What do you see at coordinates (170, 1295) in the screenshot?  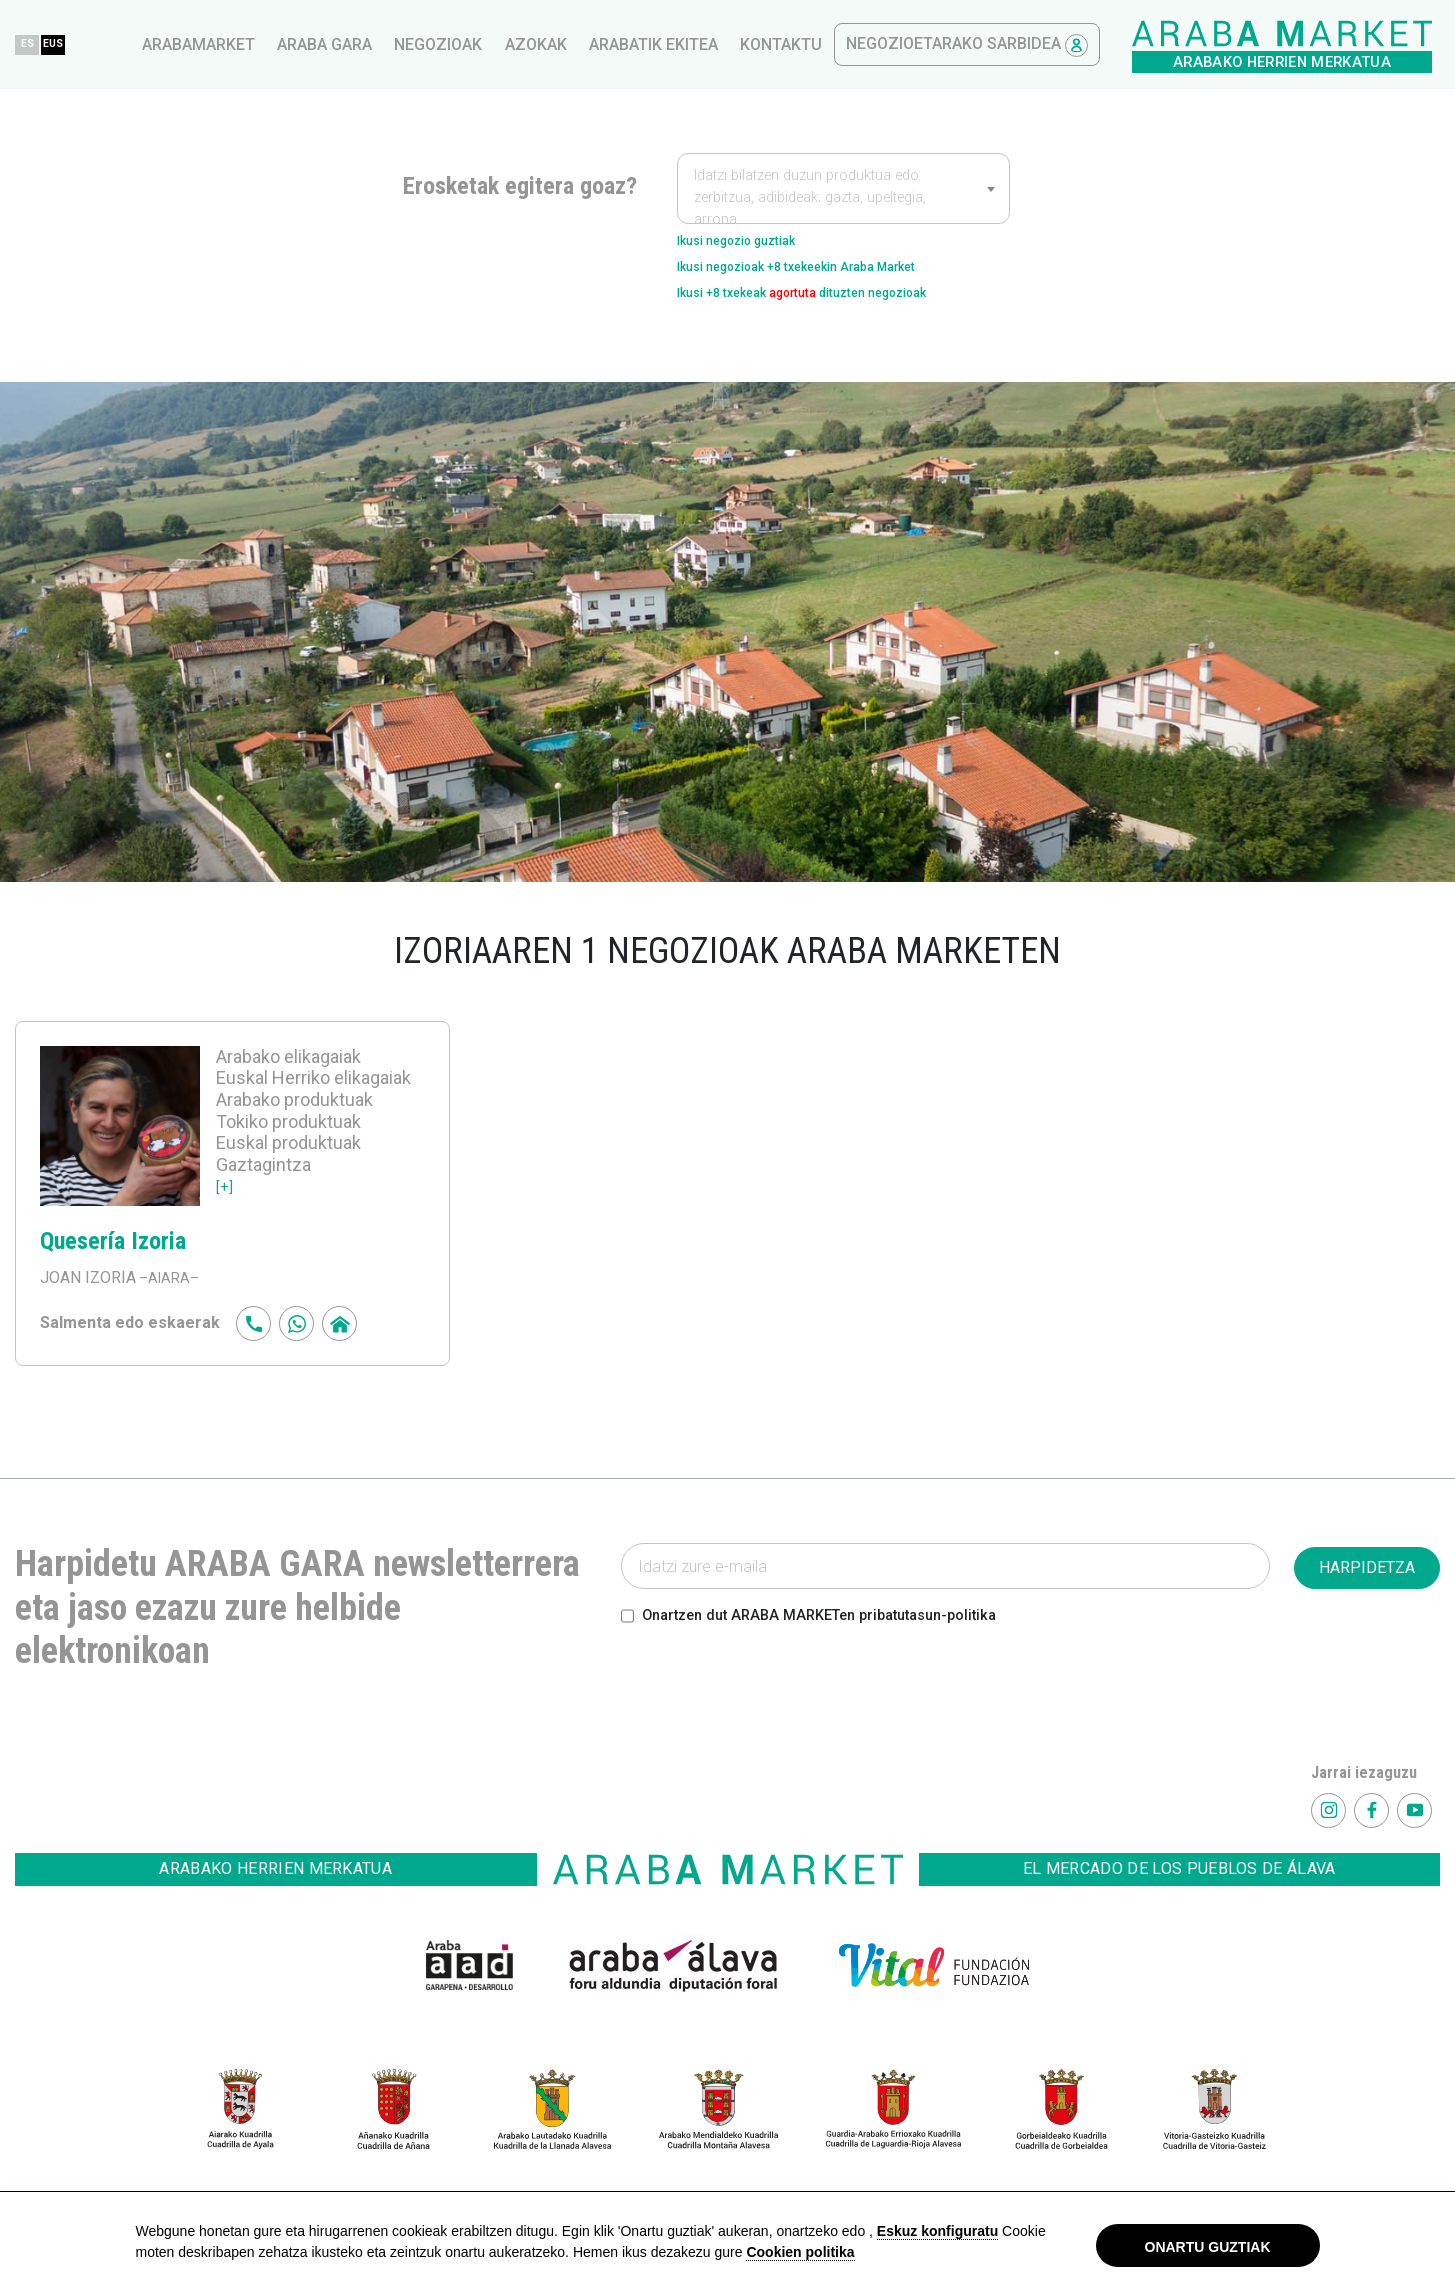 I see `–AIARA–` at bounding box center [170, 1295].